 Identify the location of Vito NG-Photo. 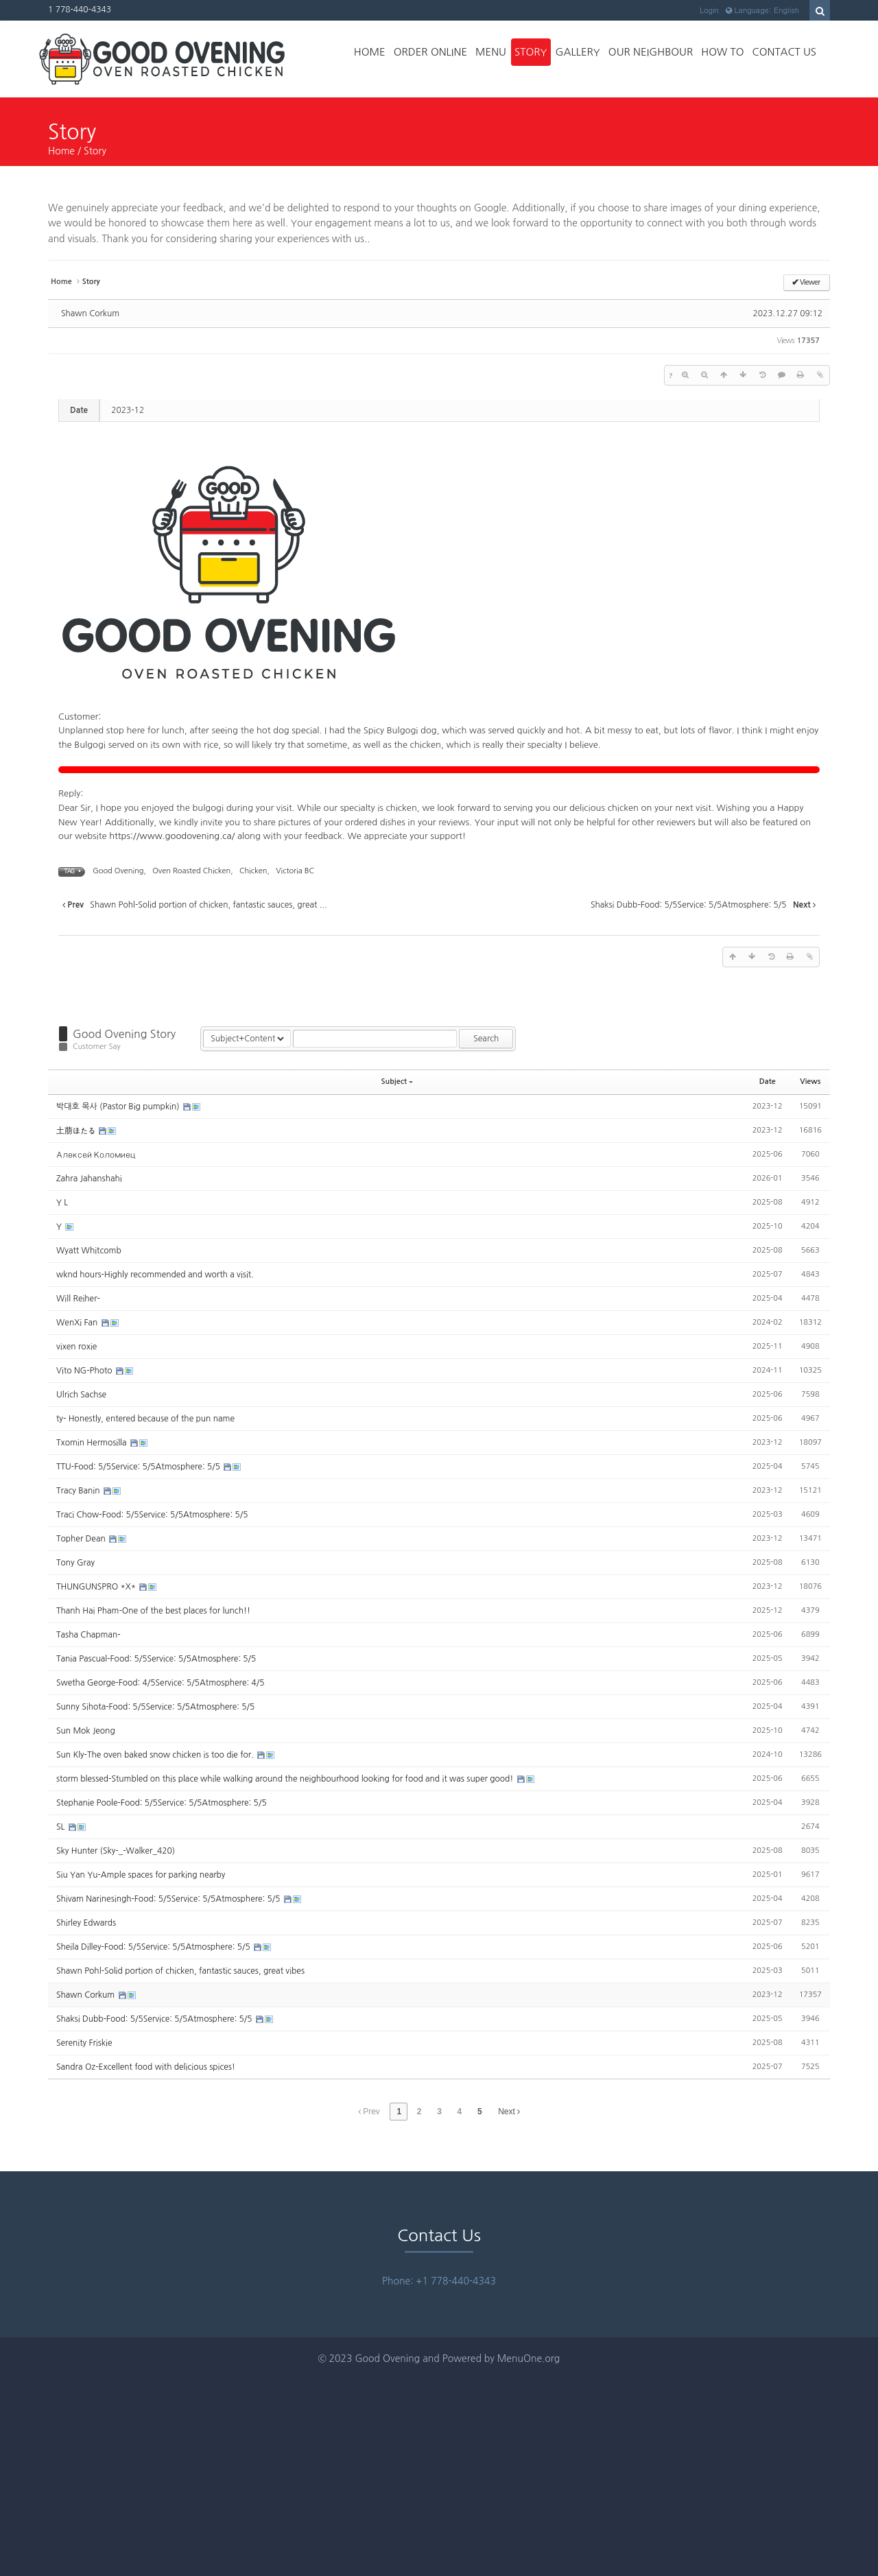
(85, 1371).